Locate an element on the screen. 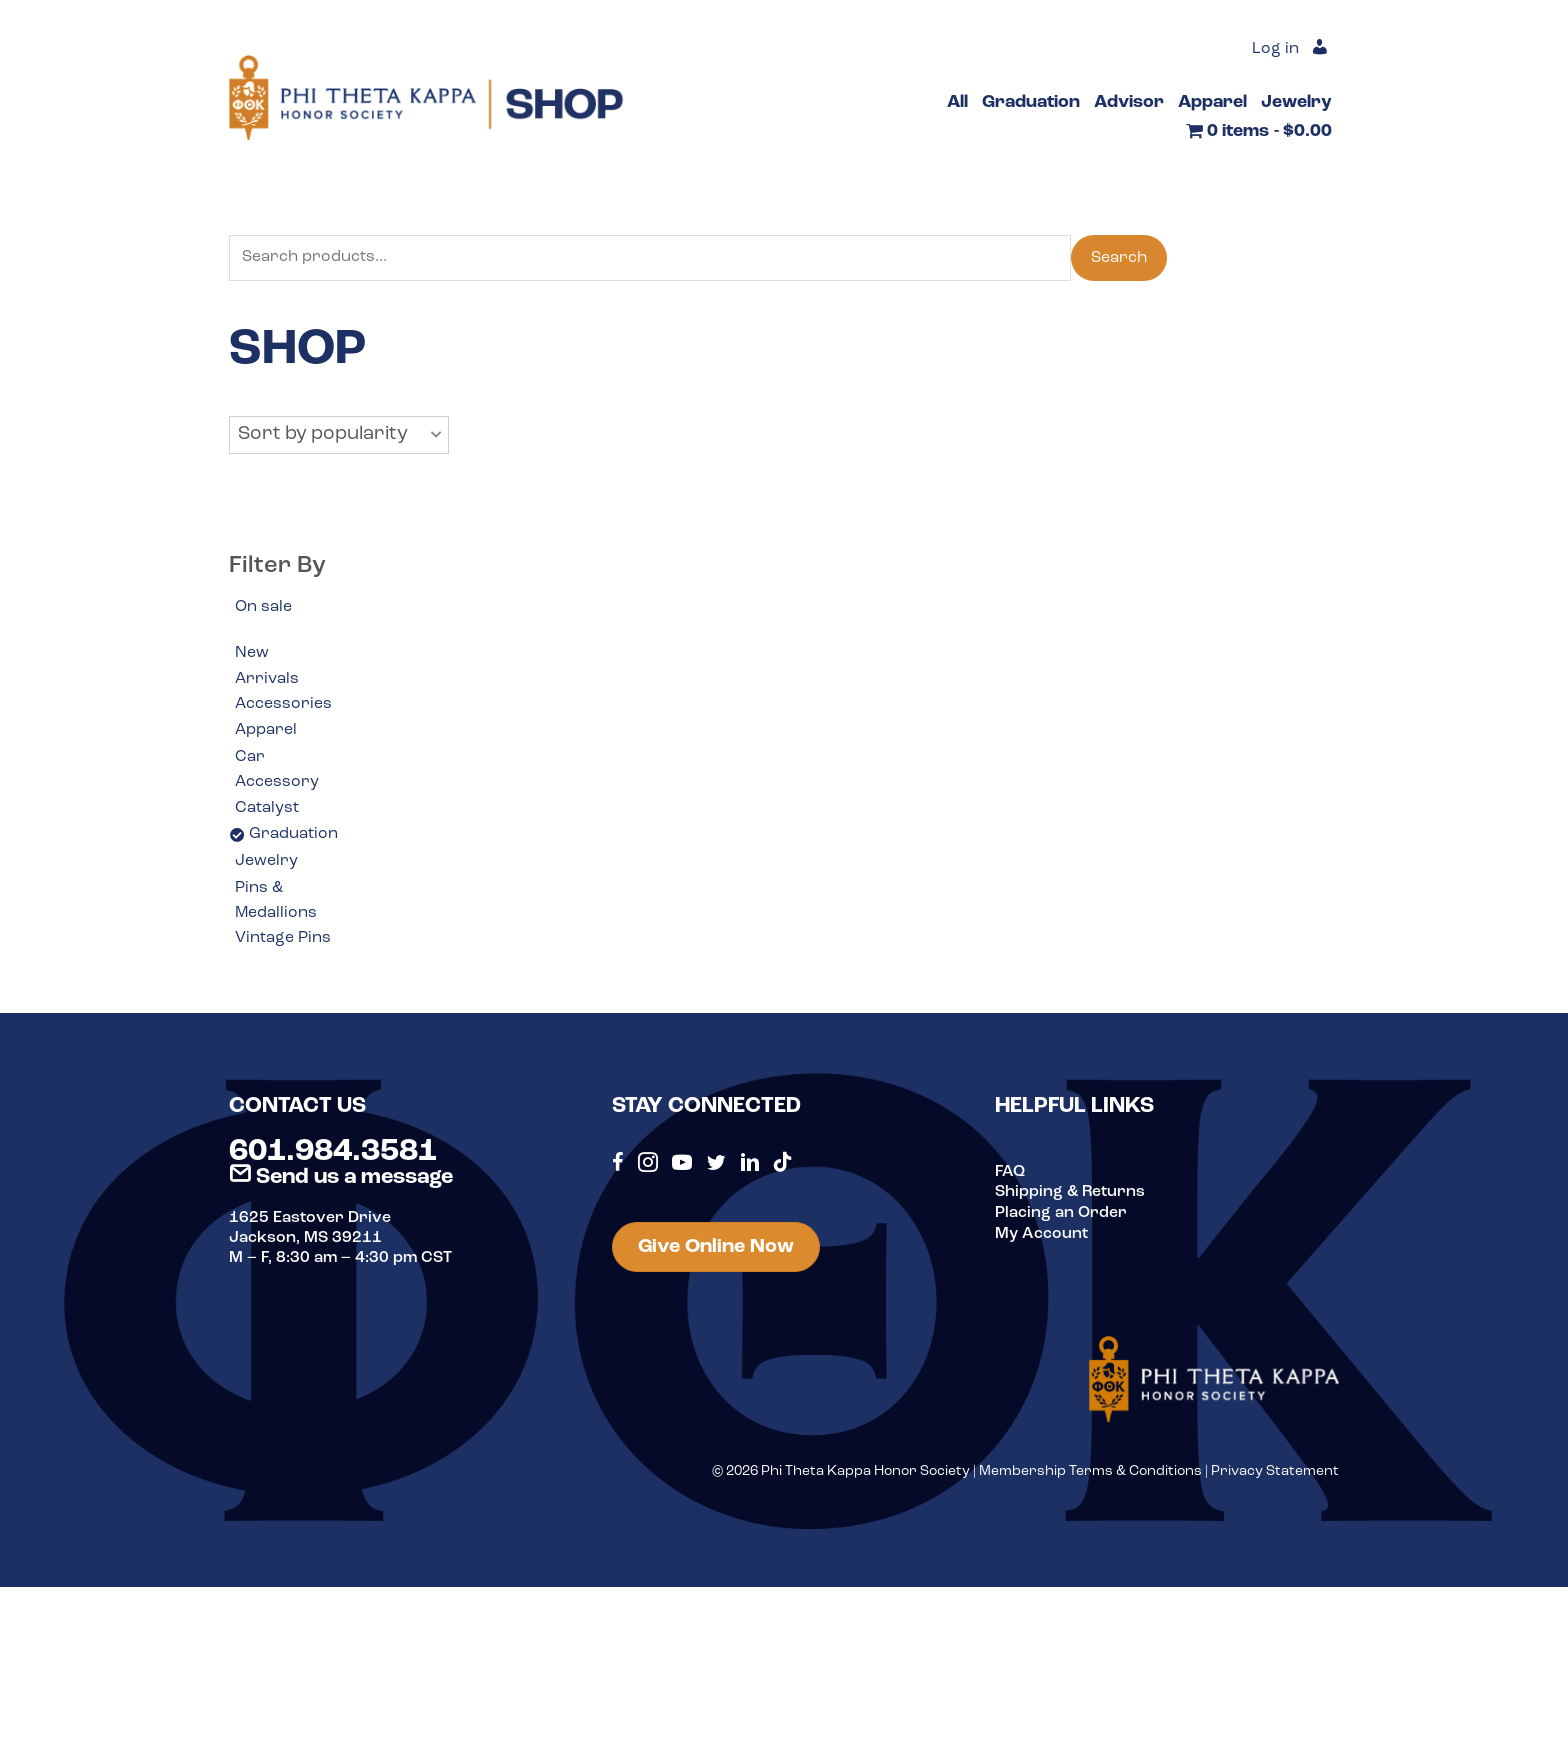 The image size is (1568, 1753). Graduation is located at coordinates (293, 836).